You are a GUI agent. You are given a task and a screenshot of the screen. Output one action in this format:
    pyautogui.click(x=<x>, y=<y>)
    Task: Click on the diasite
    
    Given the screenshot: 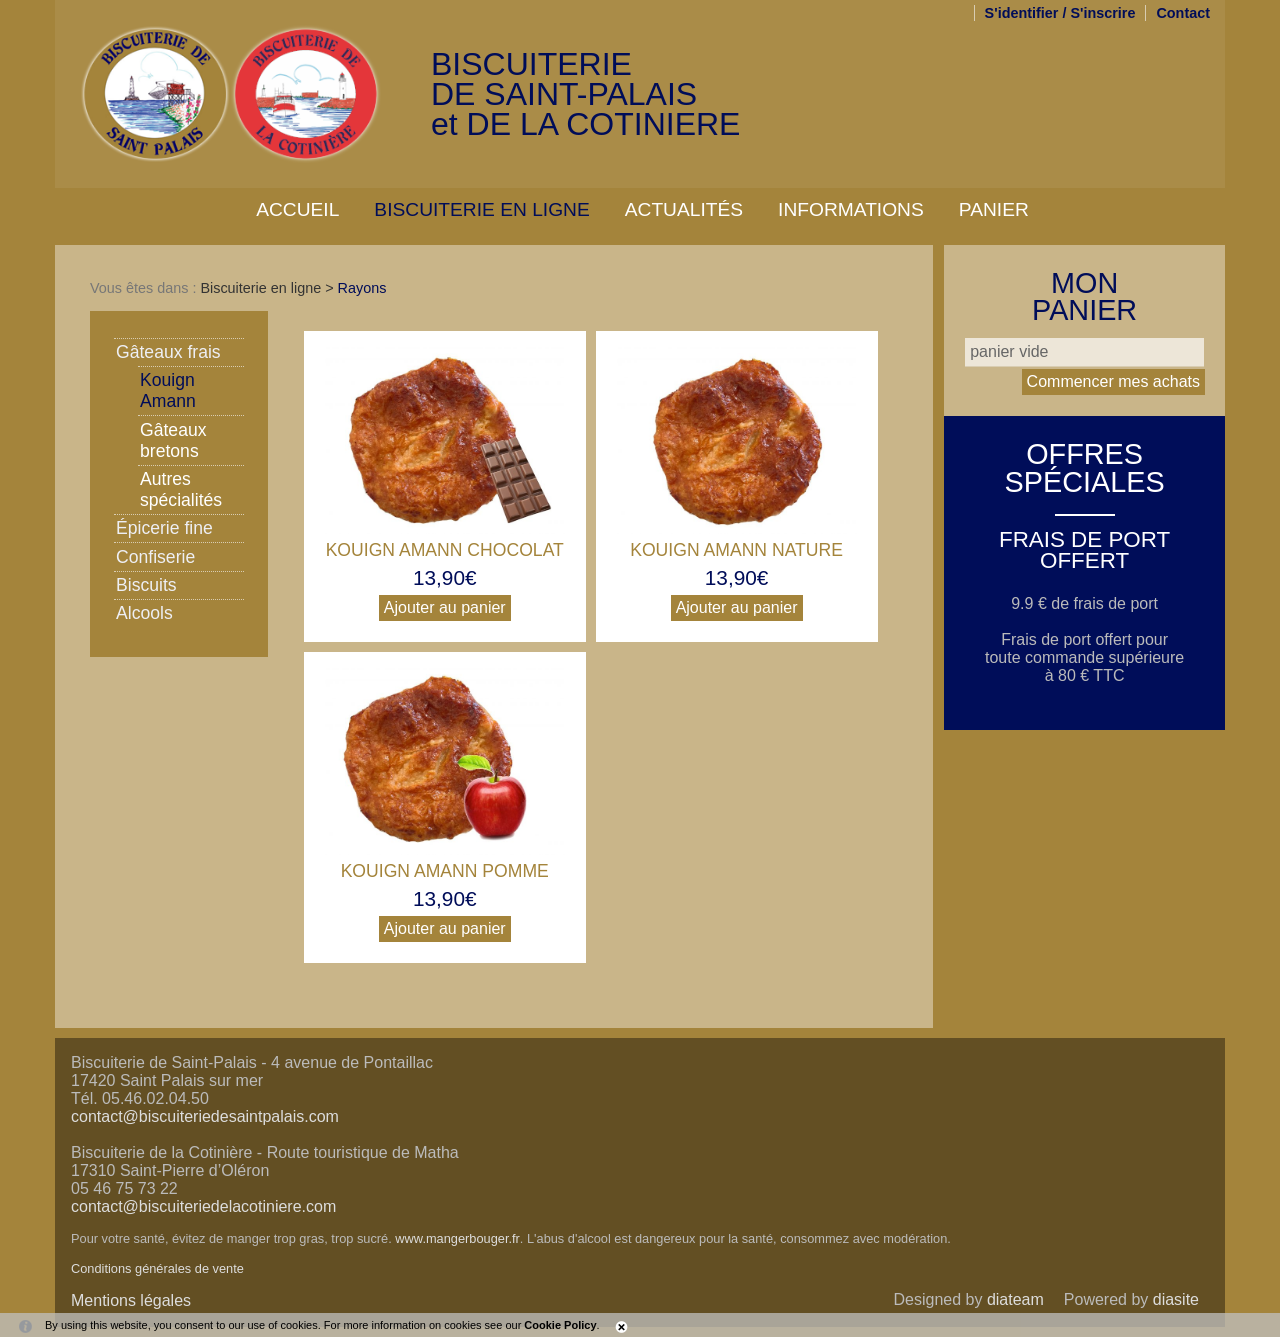 What is the action you would take?
    pyautogui.click(x=1176, y=1299)
    